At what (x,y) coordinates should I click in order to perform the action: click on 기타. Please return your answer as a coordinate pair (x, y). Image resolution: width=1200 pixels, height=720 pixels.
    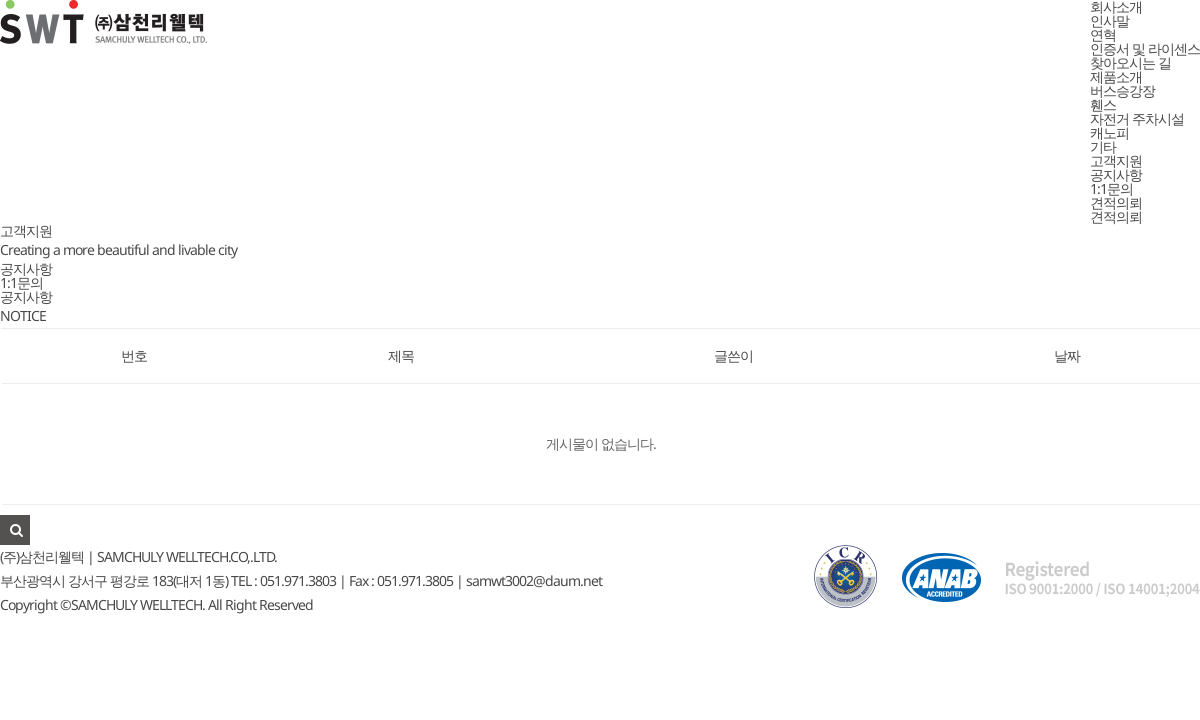
    Looking at the image, I should click on (1103, 146).